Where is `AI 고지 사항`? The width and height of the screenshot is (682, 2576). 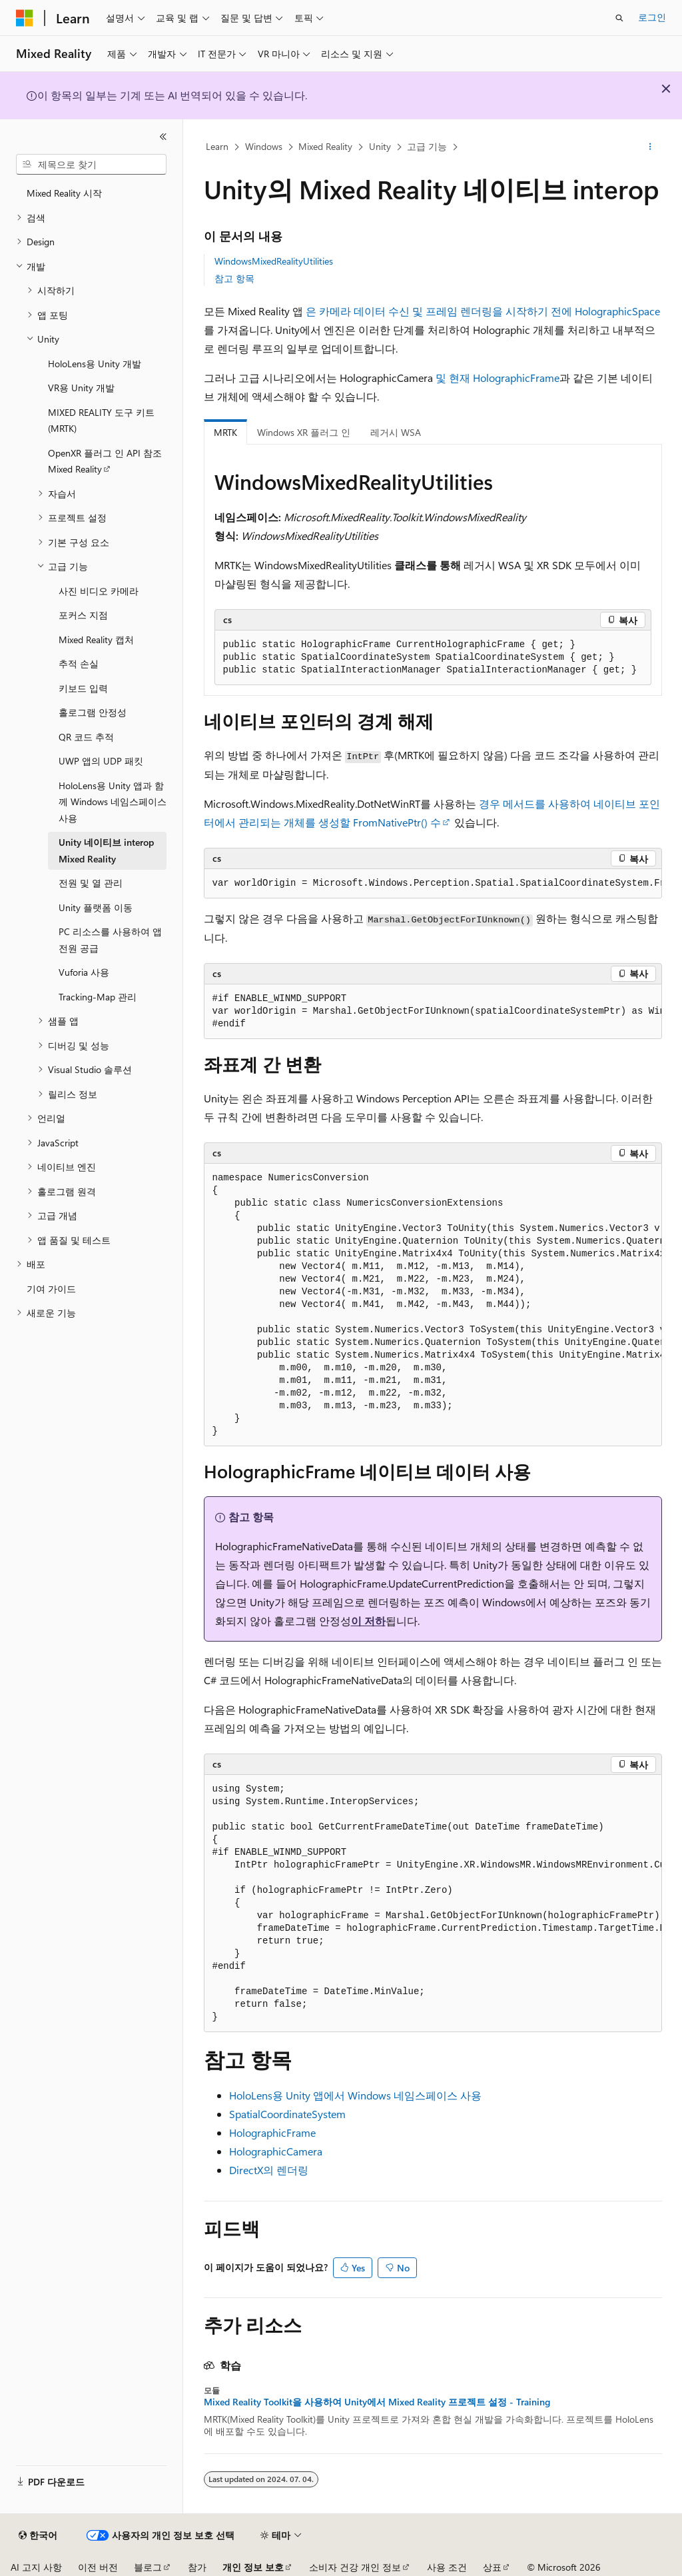 AI 고지 사항 is located at coordinates (36, 2567).